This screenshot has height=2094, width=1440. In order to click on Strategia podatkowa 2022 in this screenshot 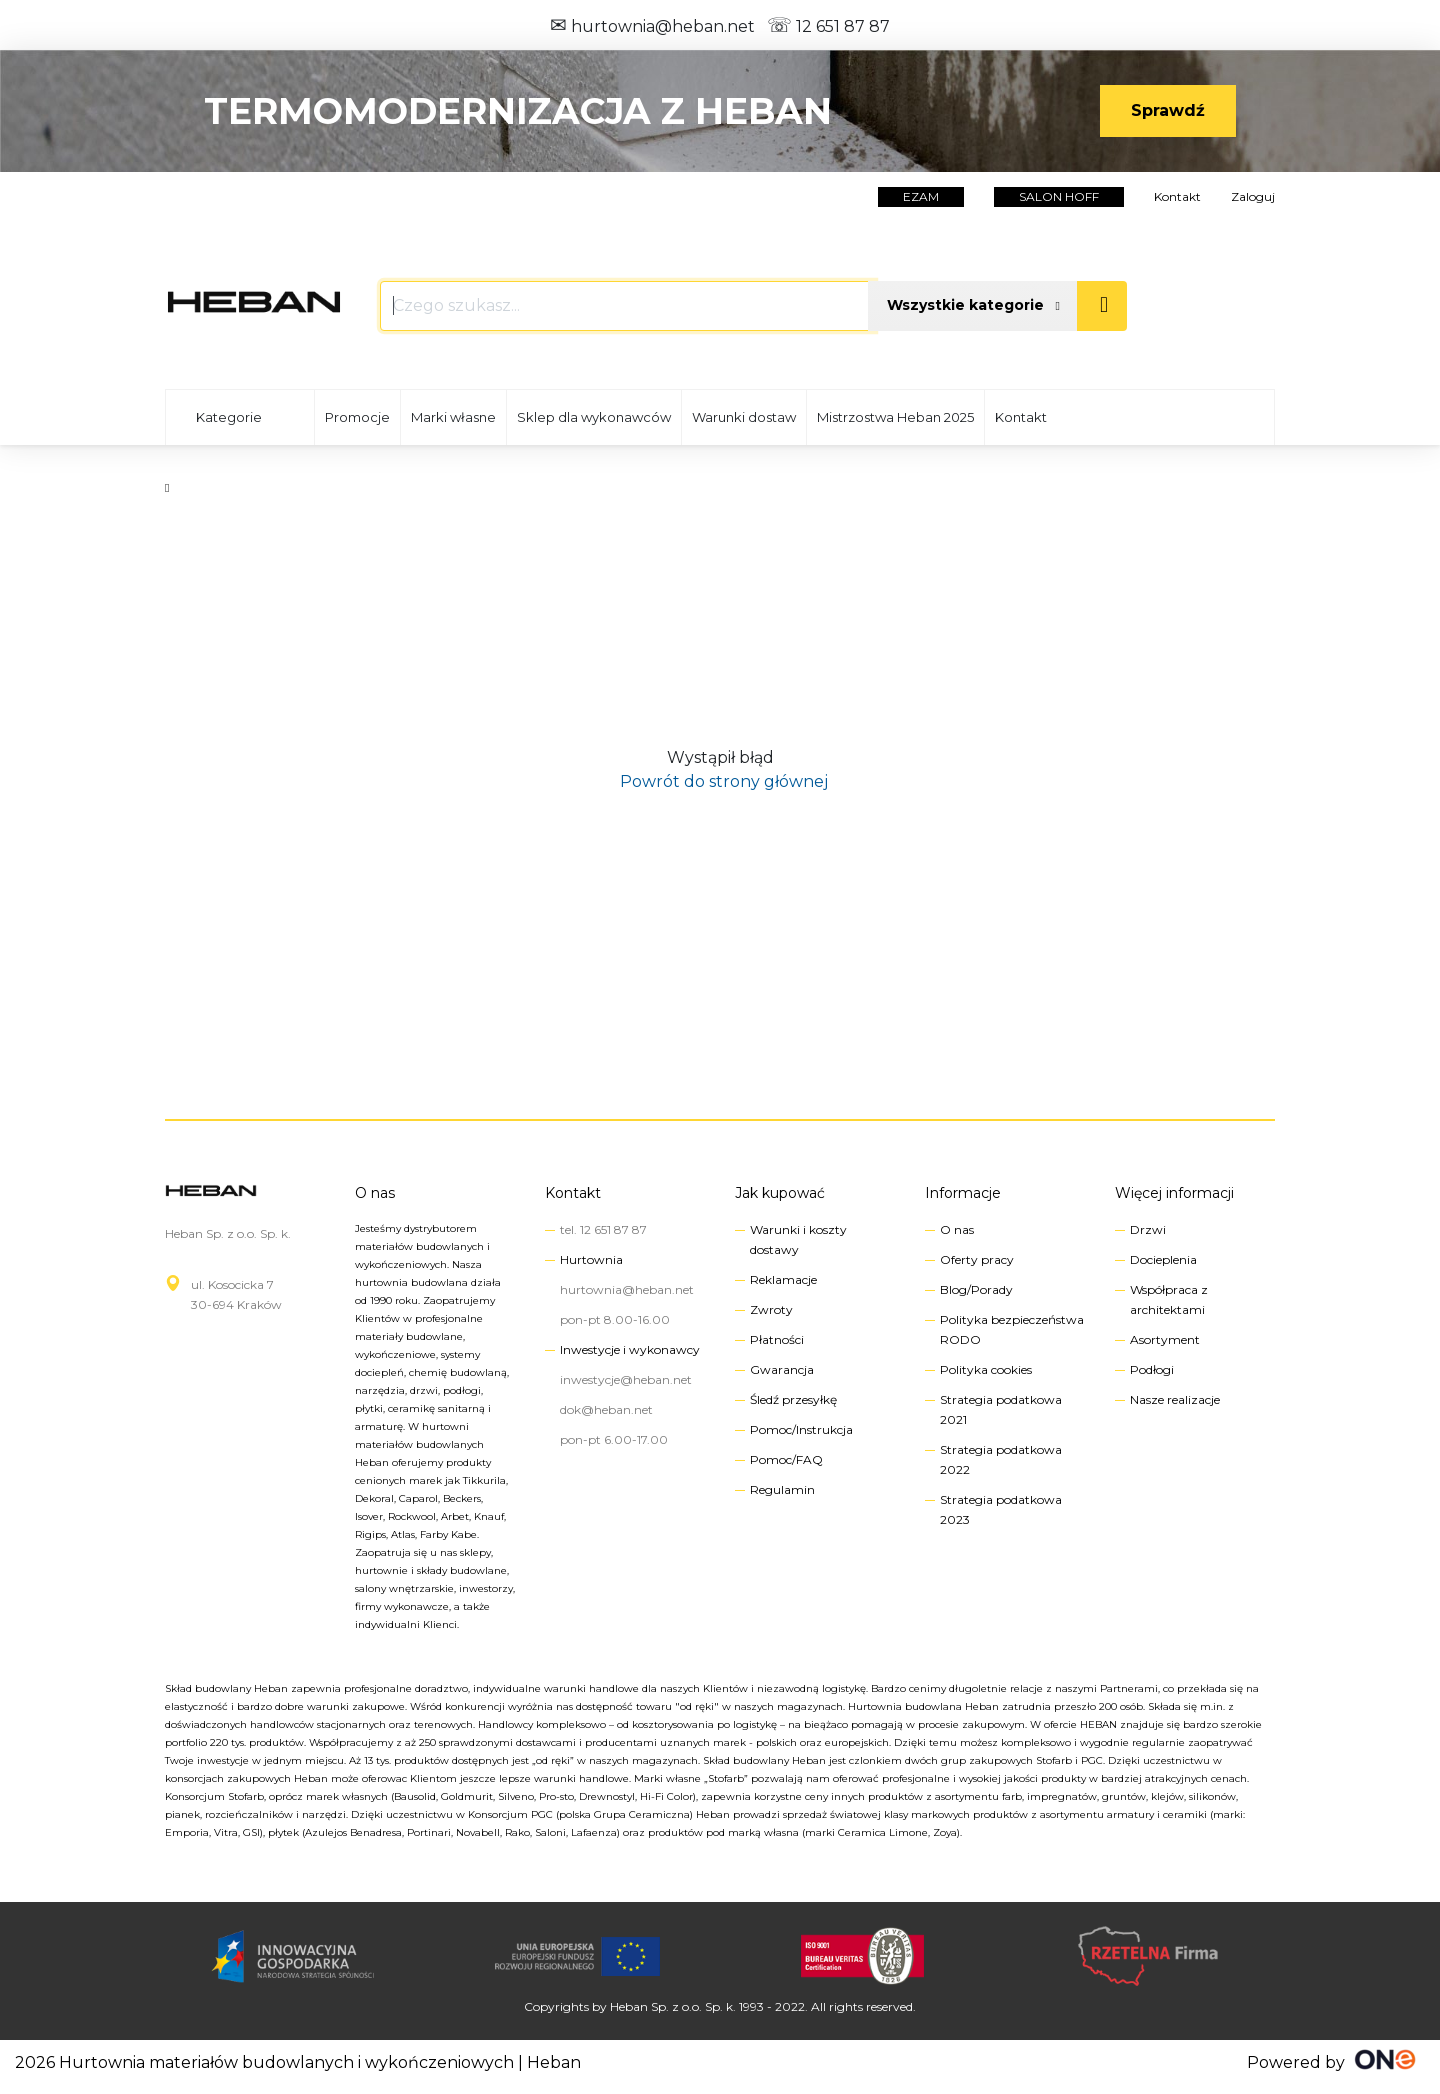, I will do `click(1001, 1459)`.